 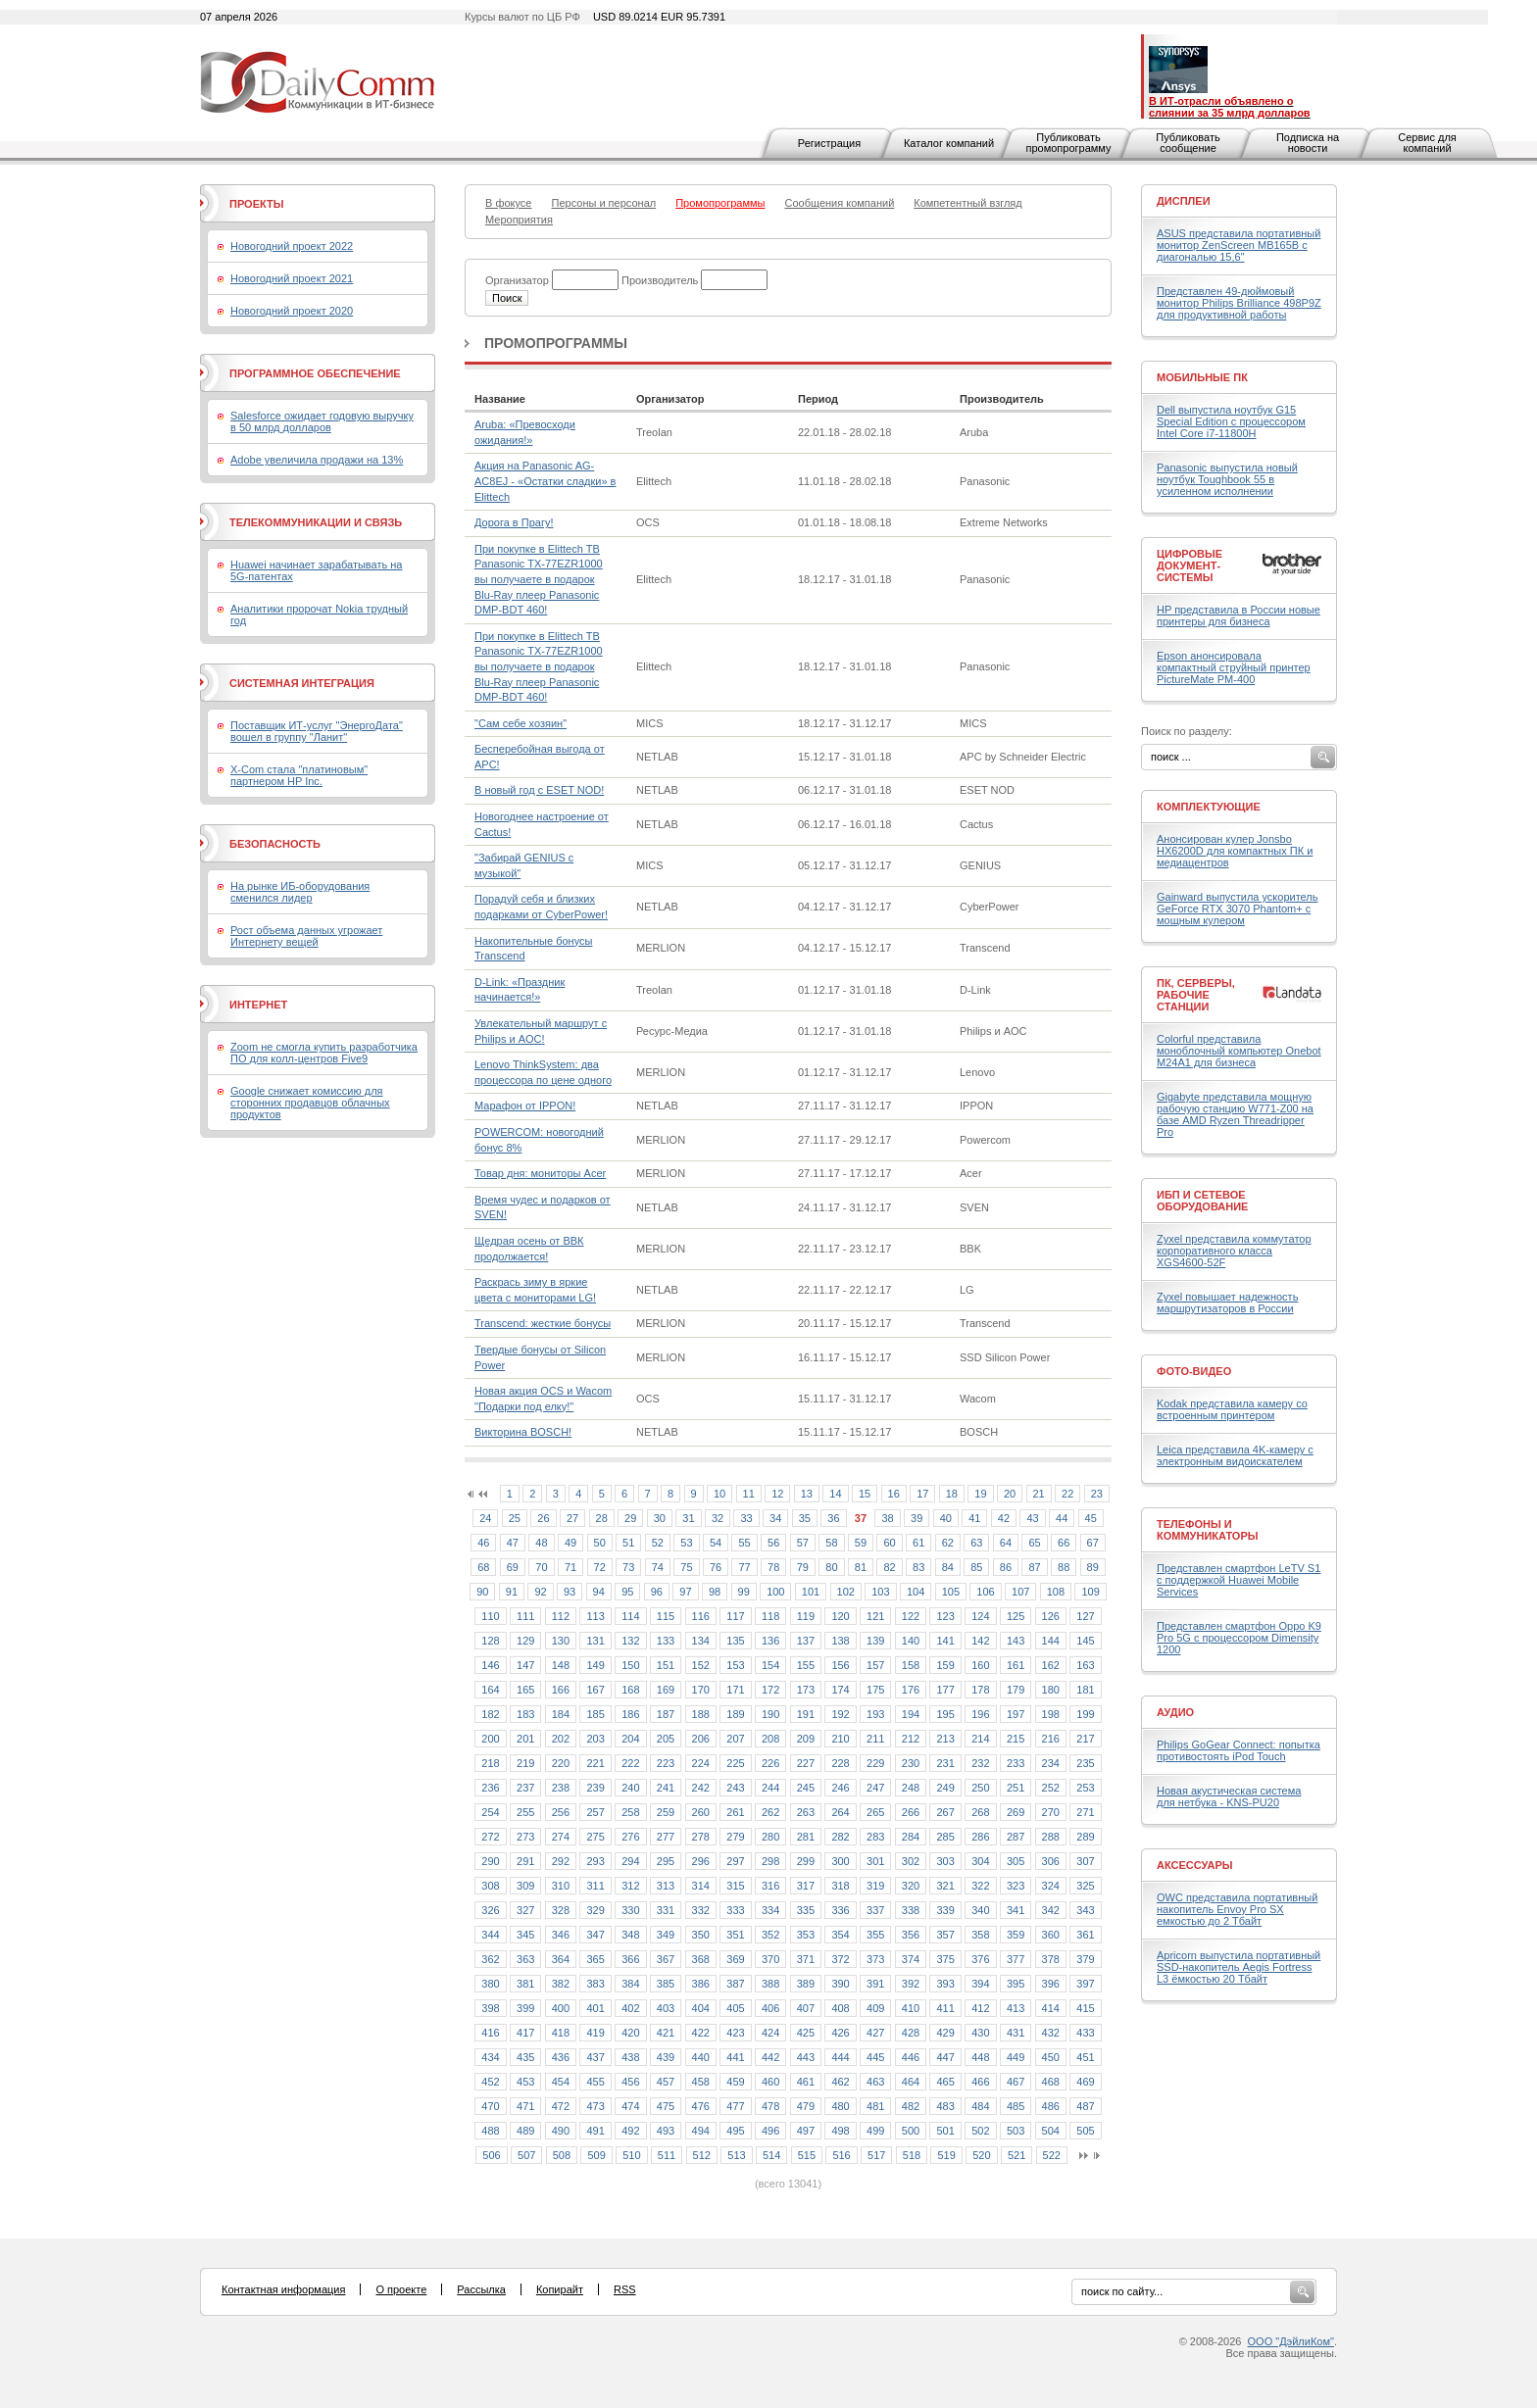 What do you see at coordinates (910, 2057) in the screenshot?
I see `446` at bounding box center [910, 2057].